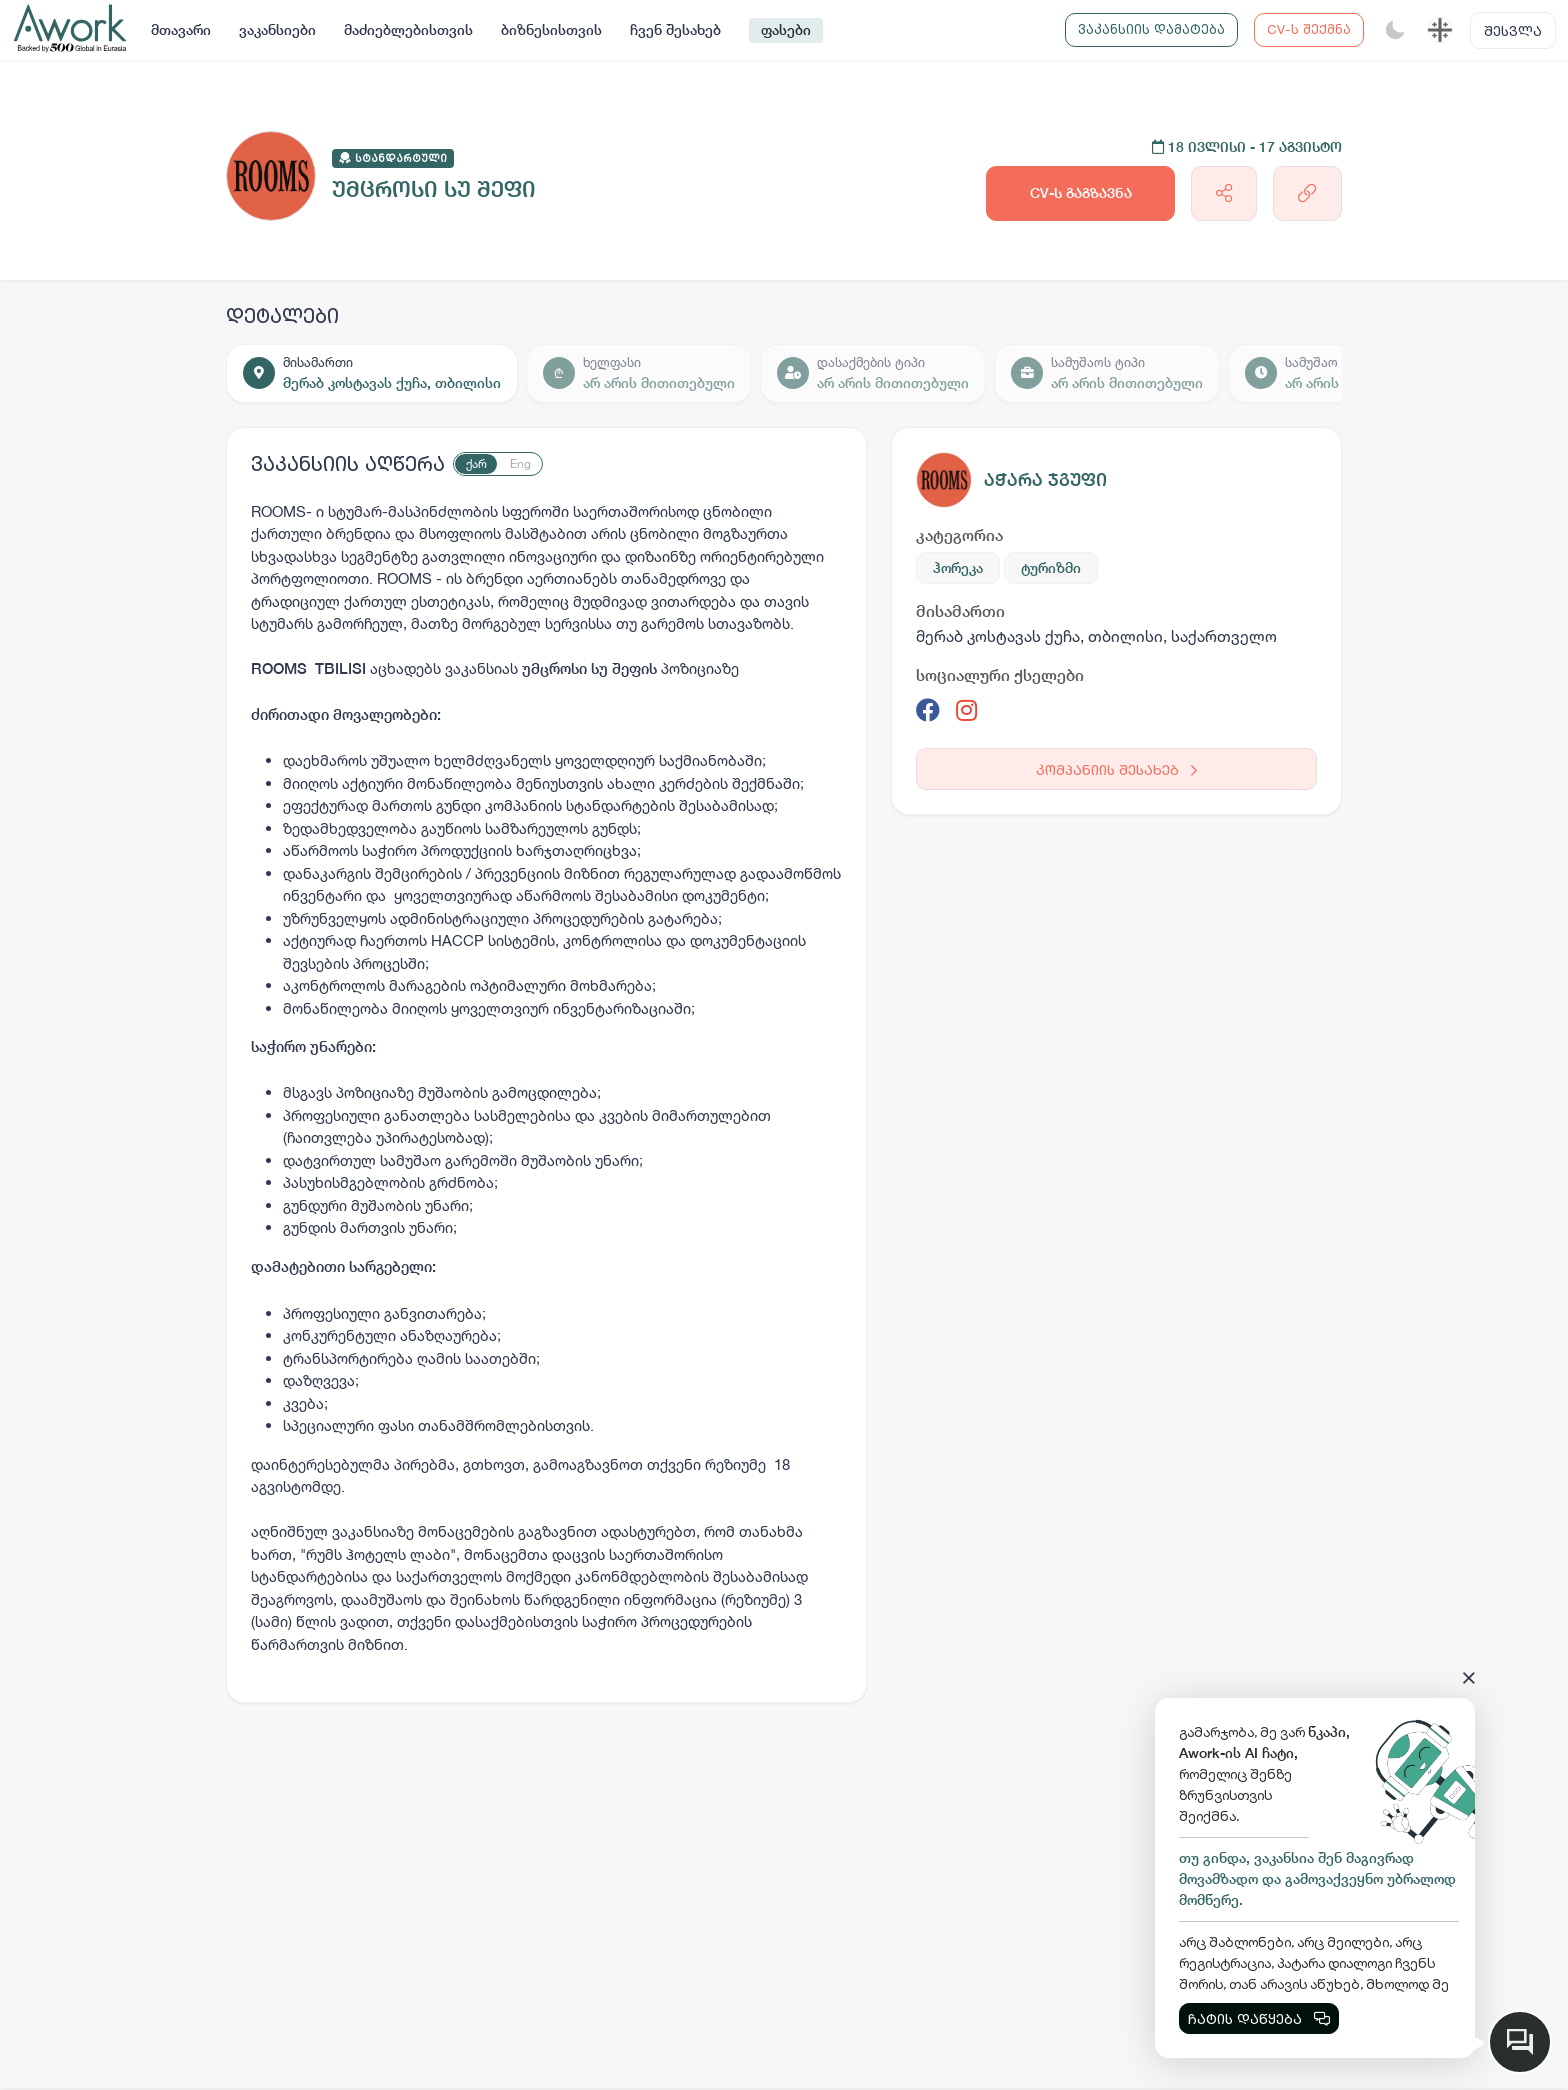 The image size is (1568, 2090). I want to click on ჩატის დაწყება, so click(1259, 2018).